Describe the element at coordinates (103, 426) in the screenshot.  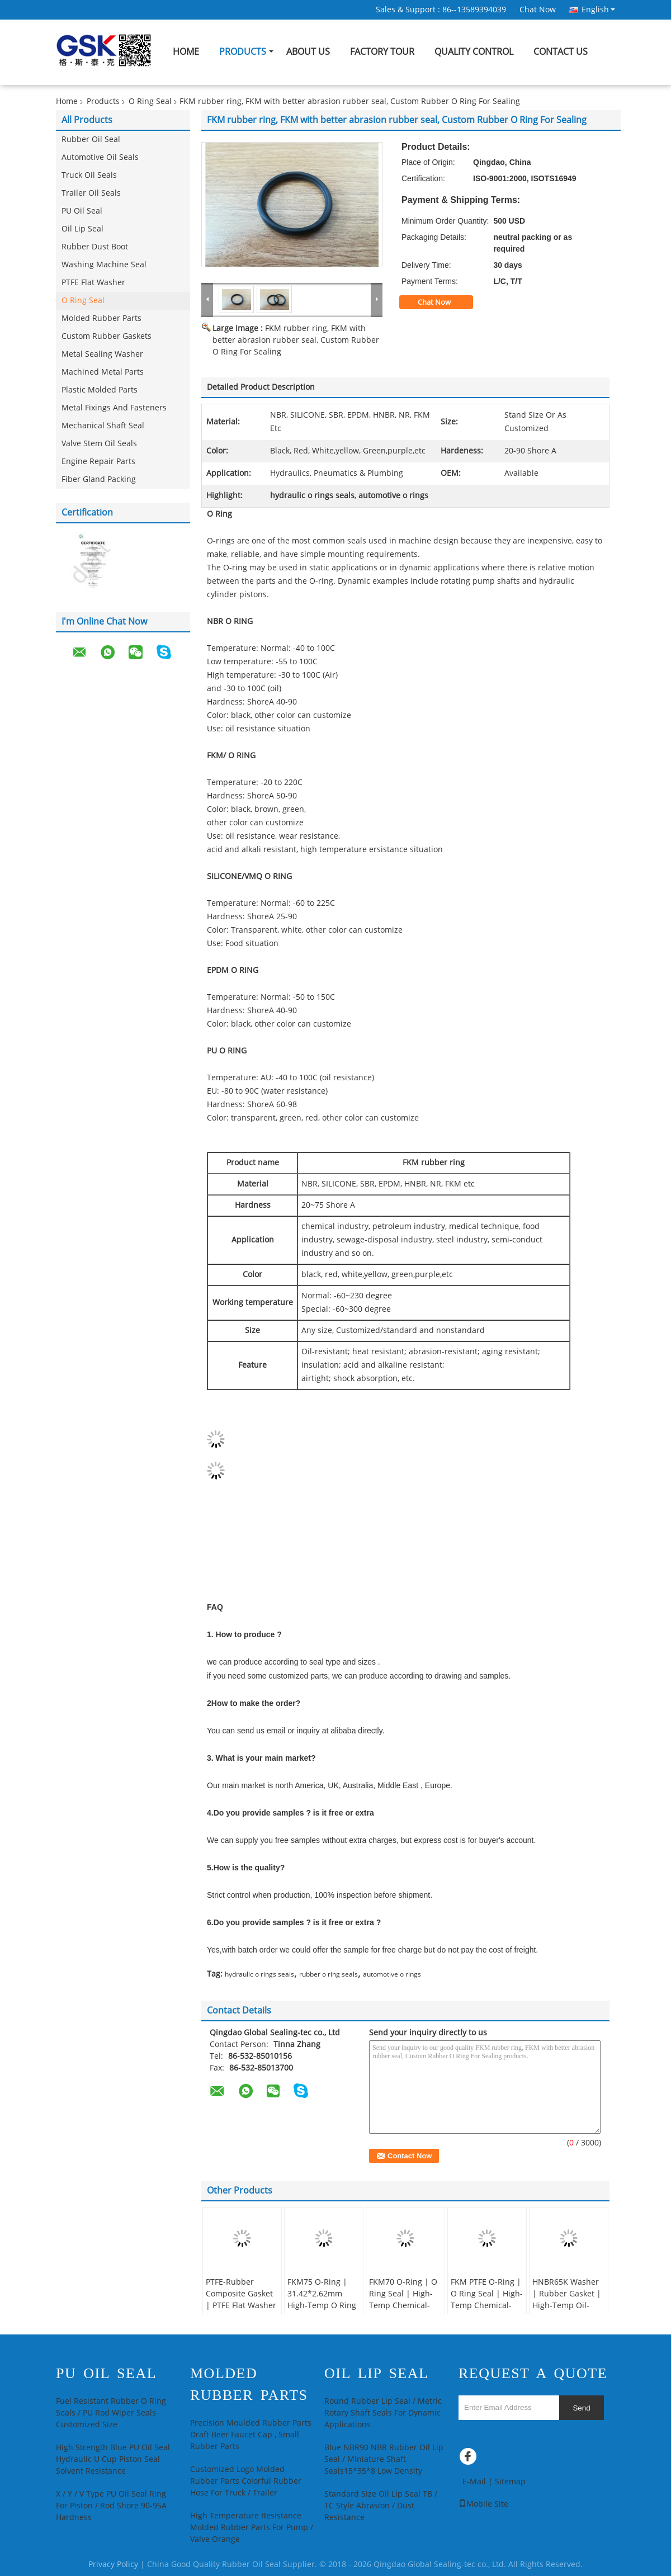
I see `Mechanical Shaft Seal` at that location.